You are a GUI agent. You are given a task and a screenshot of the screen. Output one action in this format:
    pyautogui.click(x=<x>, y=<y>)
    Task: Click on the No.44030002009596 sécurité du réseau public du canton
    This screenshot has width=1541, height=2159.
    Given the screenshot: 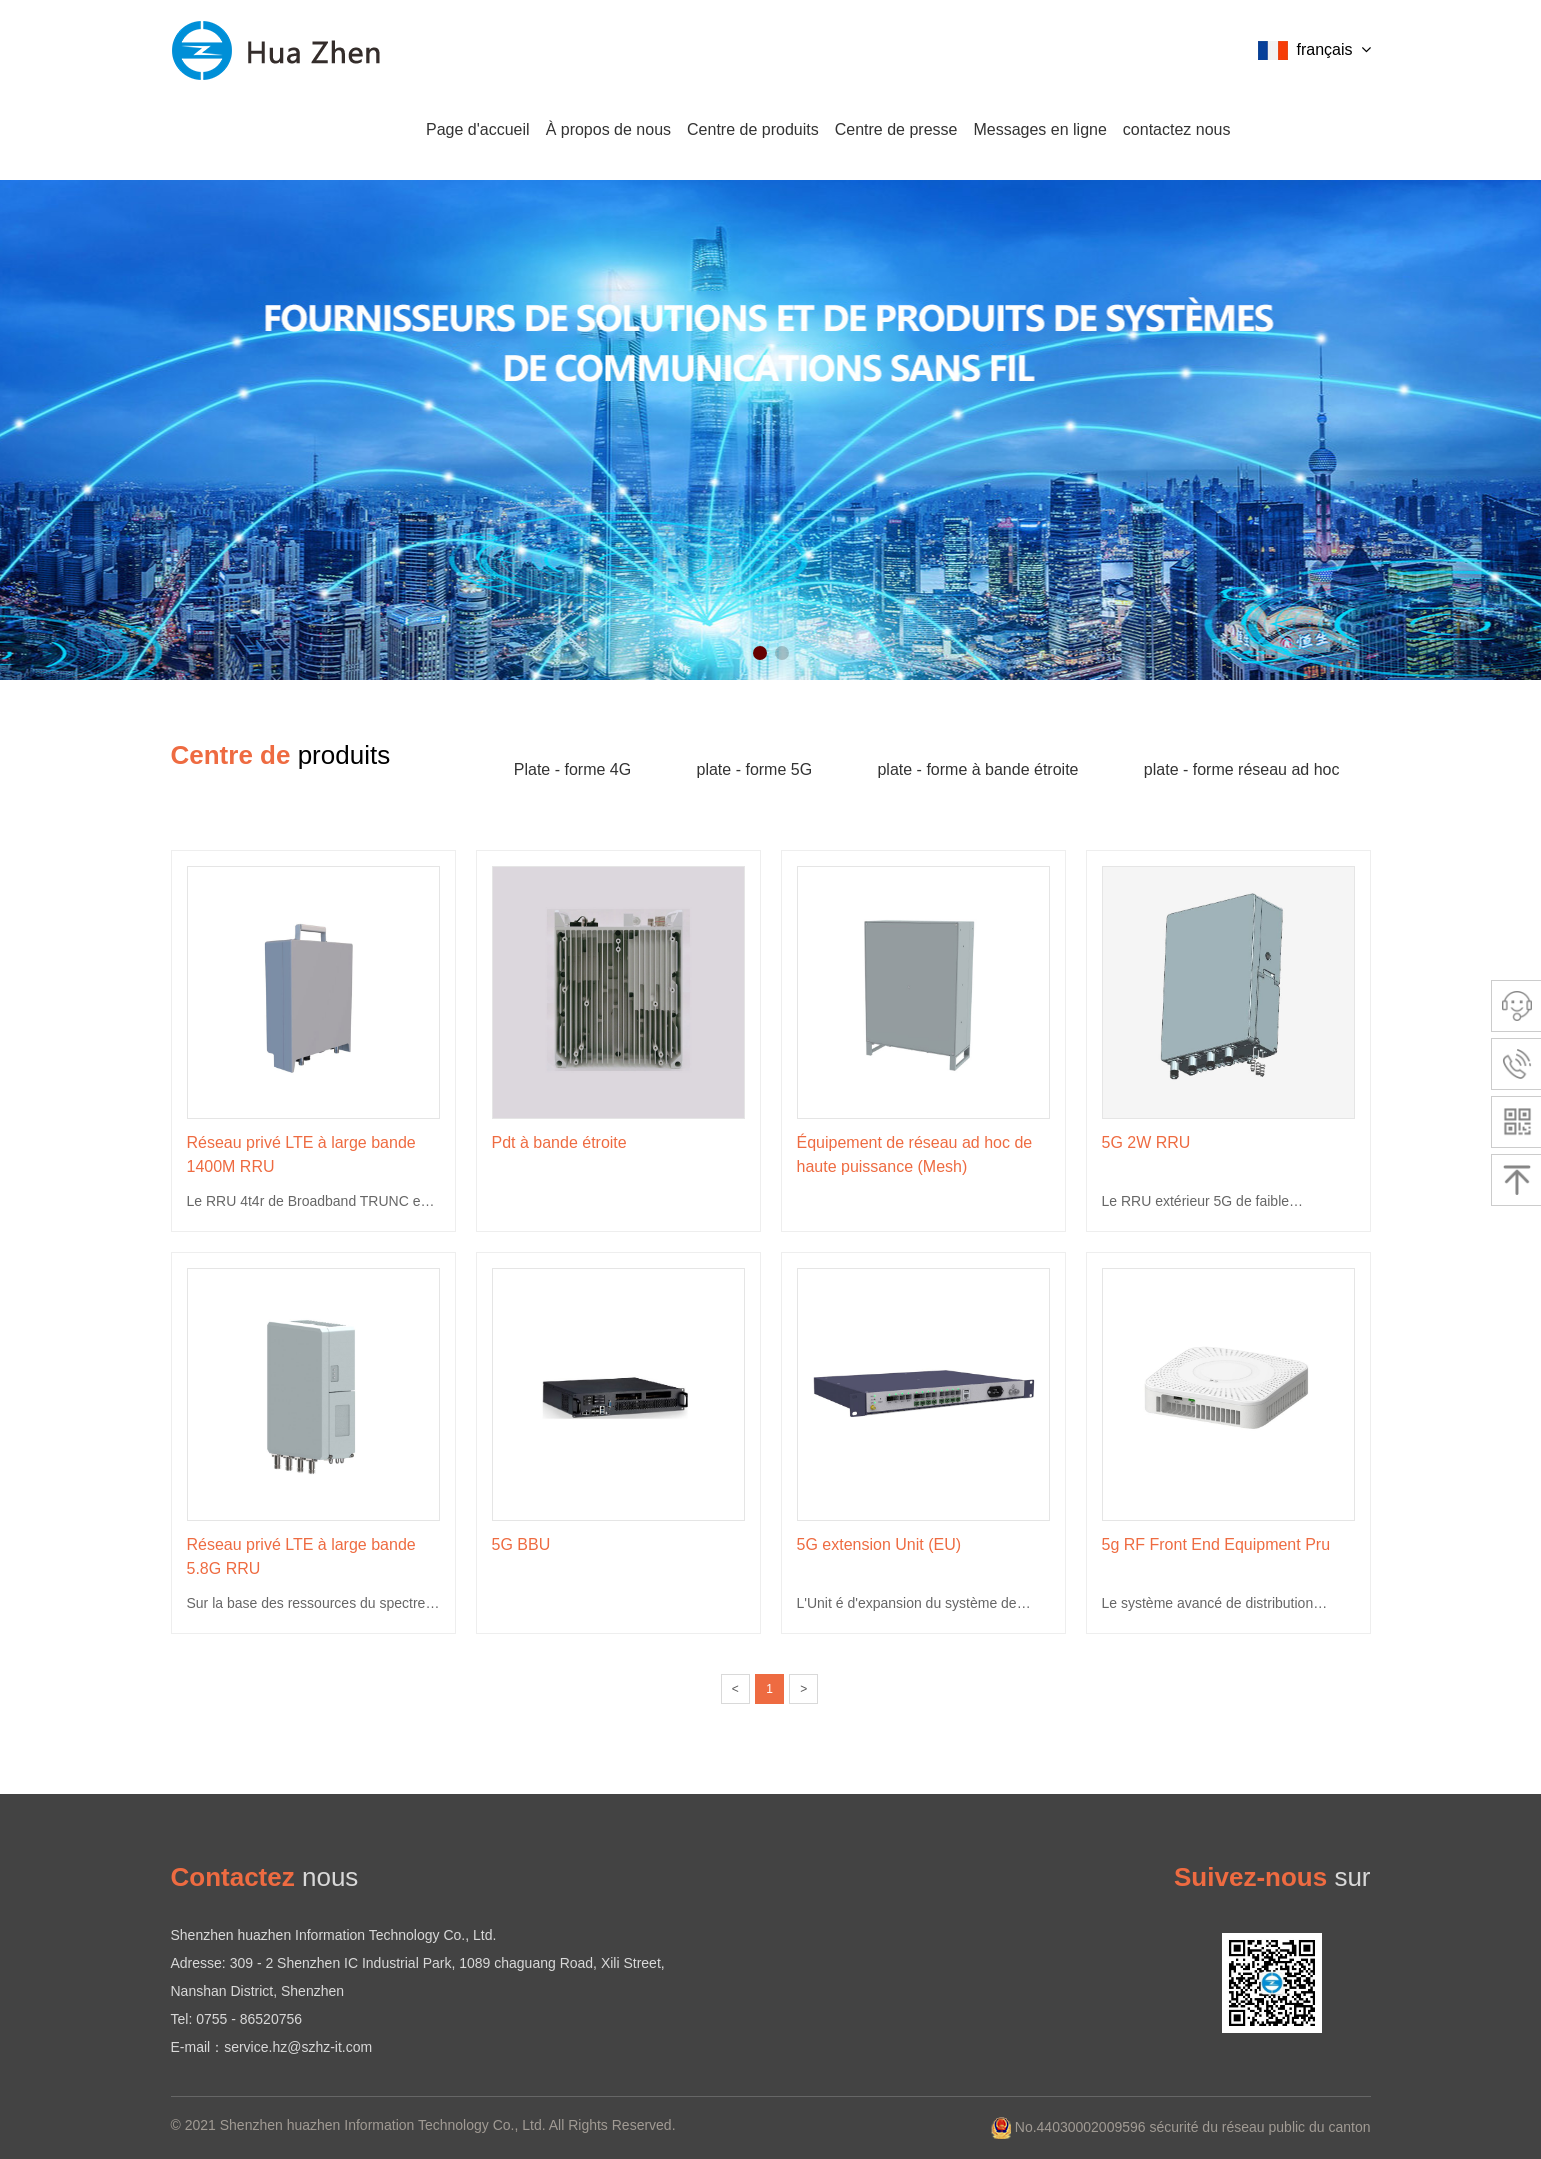 What is the action you would take?
    pyautogui.click(x=1180, y=2127)
    